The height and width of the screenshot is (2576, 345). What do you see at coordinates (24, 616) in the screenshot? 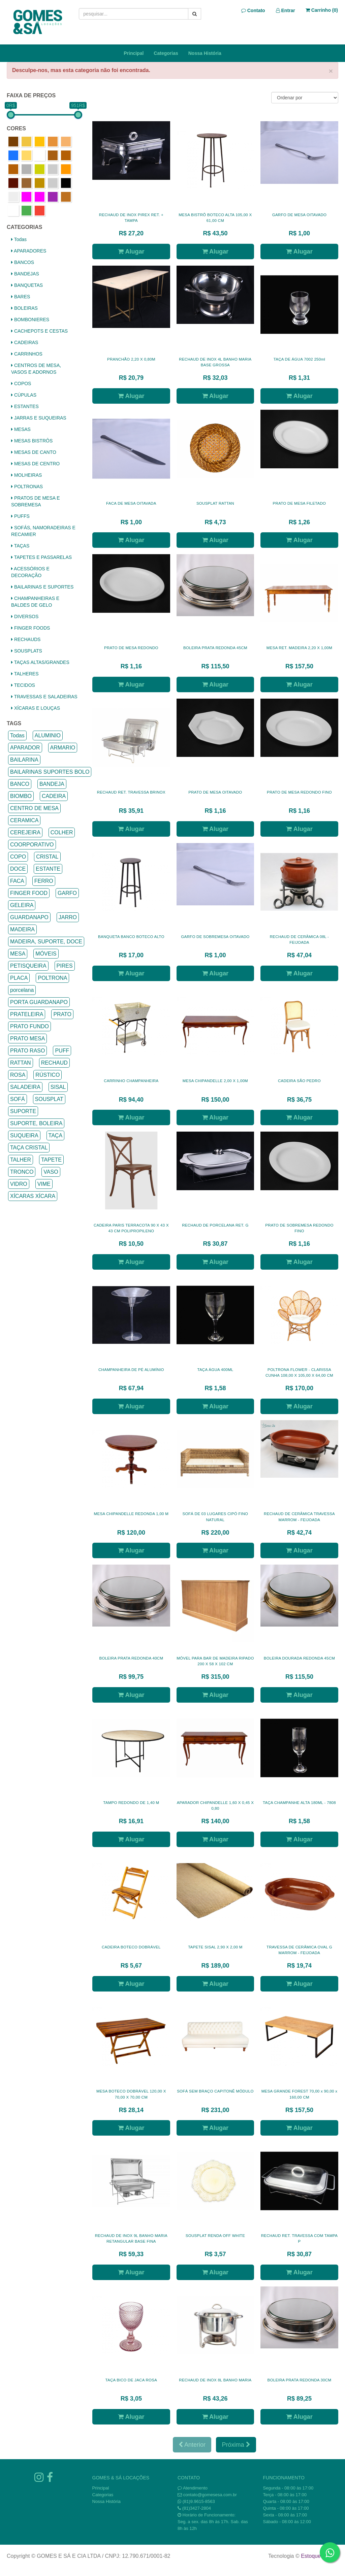
I see `DIVERSOS` at bounding box center [24, 616].